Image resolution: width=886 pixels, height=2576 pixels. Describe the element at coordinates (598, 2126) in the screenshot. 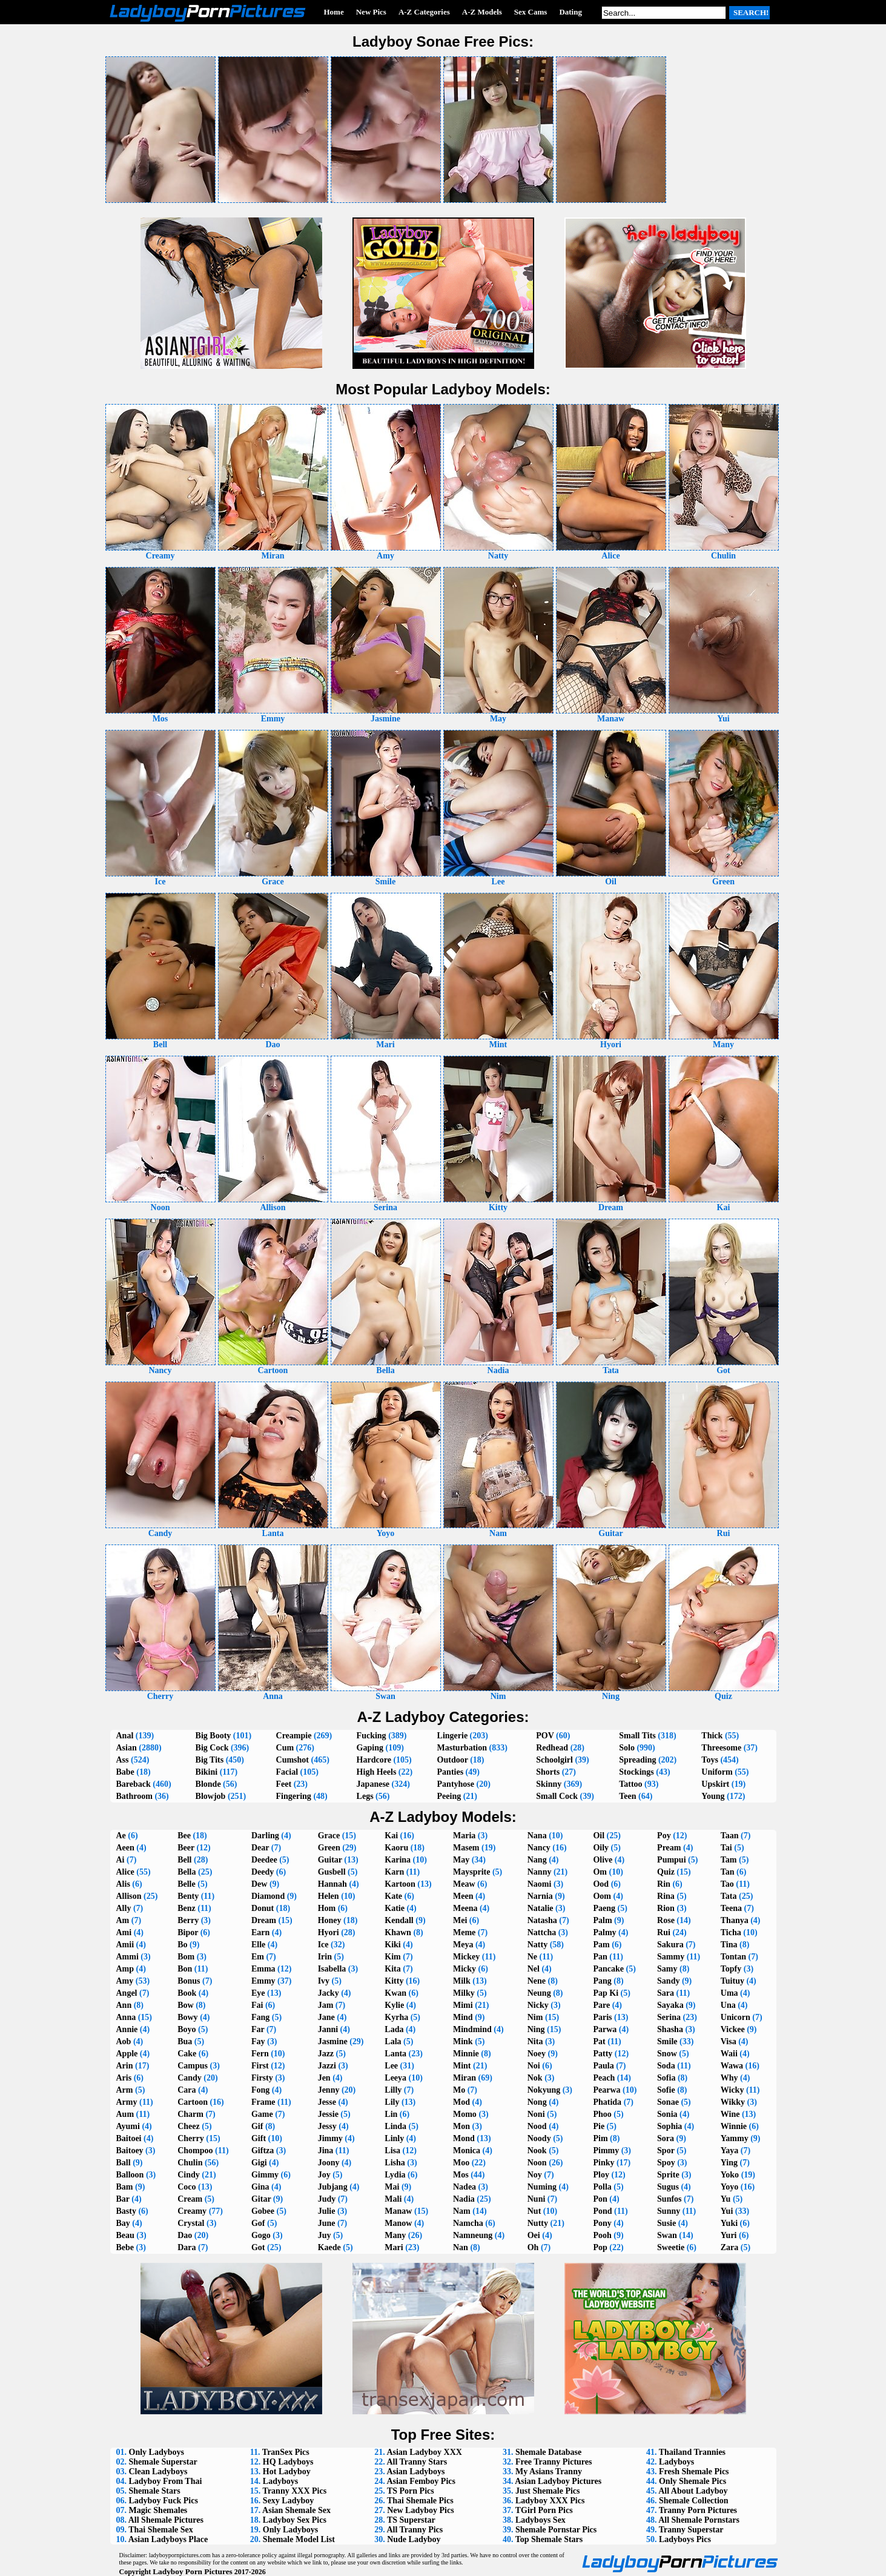

I see `Pie` at that location.